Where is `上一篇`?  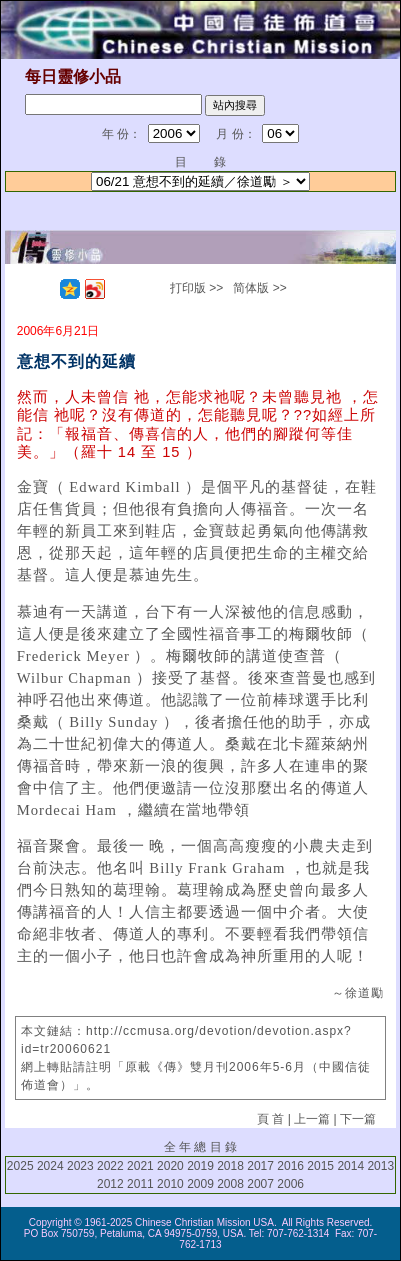 上一篇 is located at coordinates (312, 1119).